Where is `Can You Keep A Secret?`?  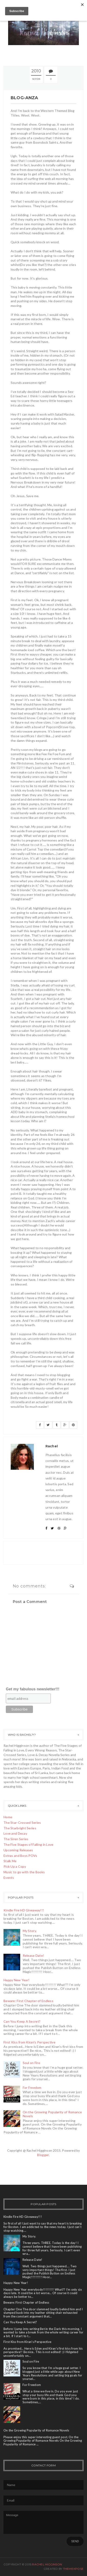
Can You Keep A Secret? is located at coordinates (21, 2021).